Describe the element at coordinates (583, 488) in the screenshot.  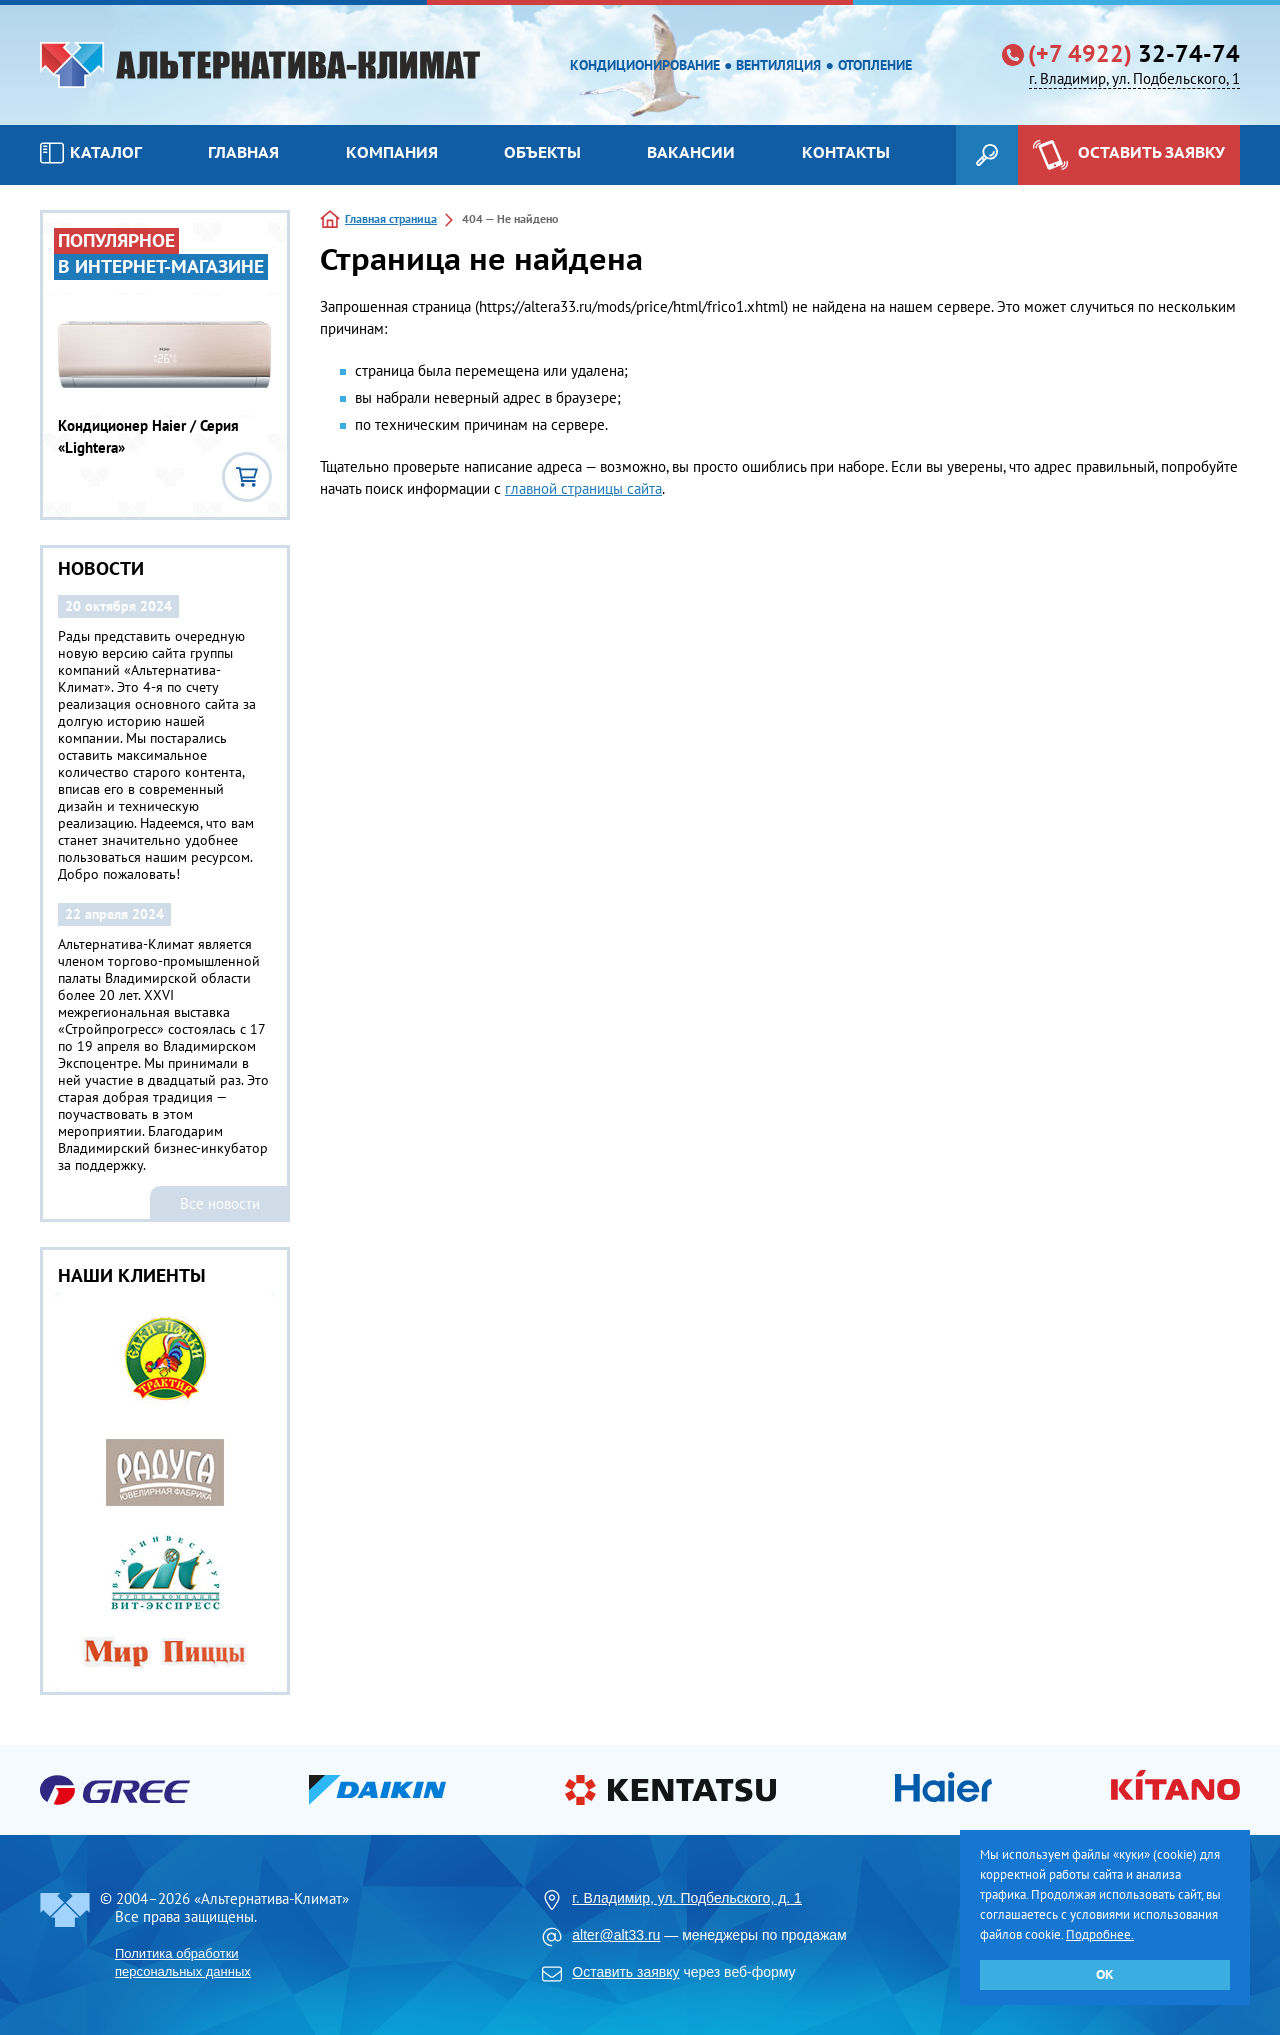
I see `главной страницы сайта` at that location.